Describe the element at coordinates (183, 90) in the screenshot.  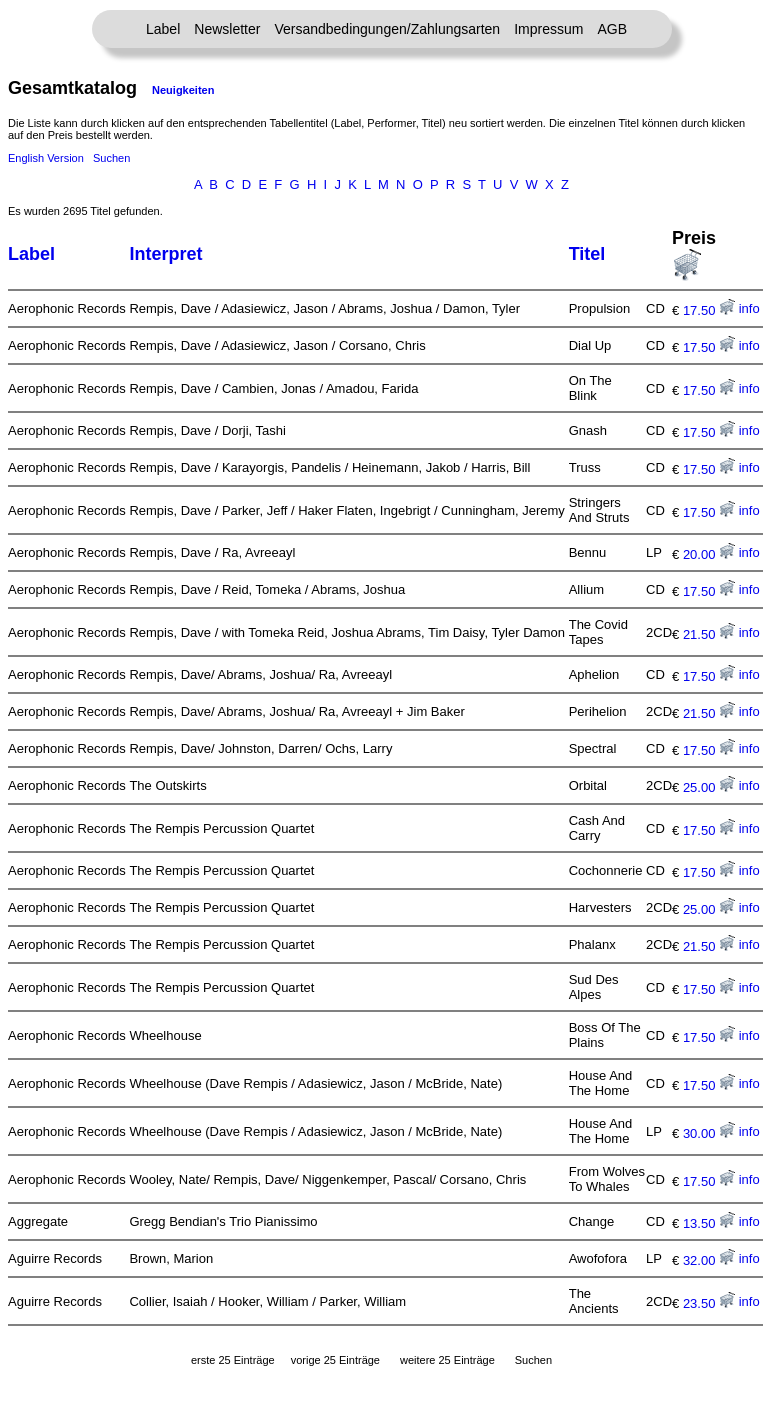
I see `Neuigkeiten` at that location.